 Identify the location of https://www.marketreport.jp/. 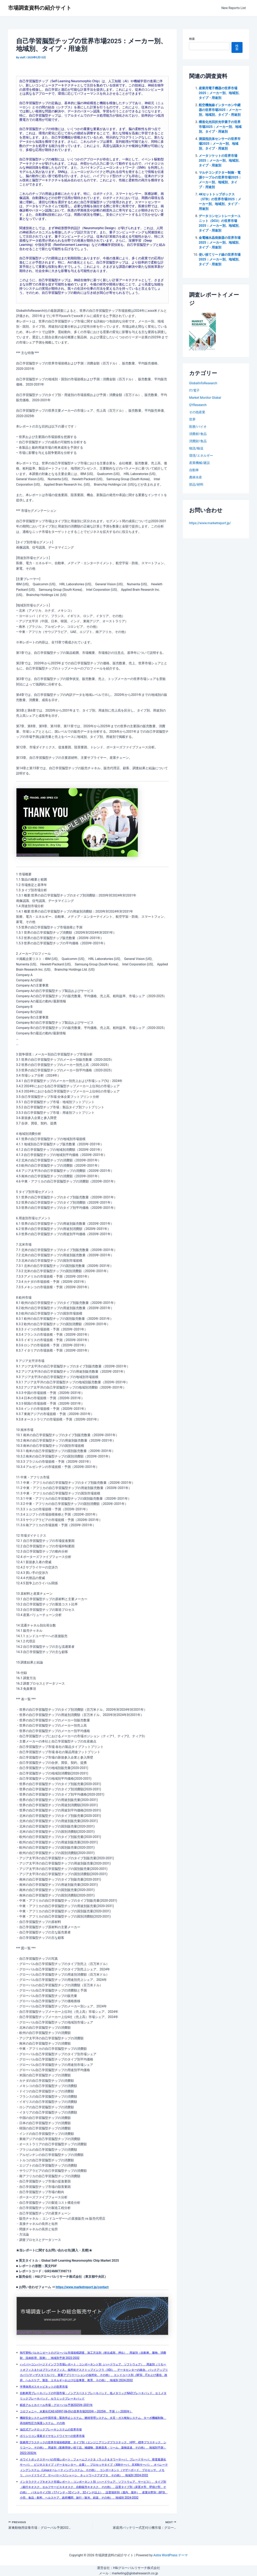
(210, 523).